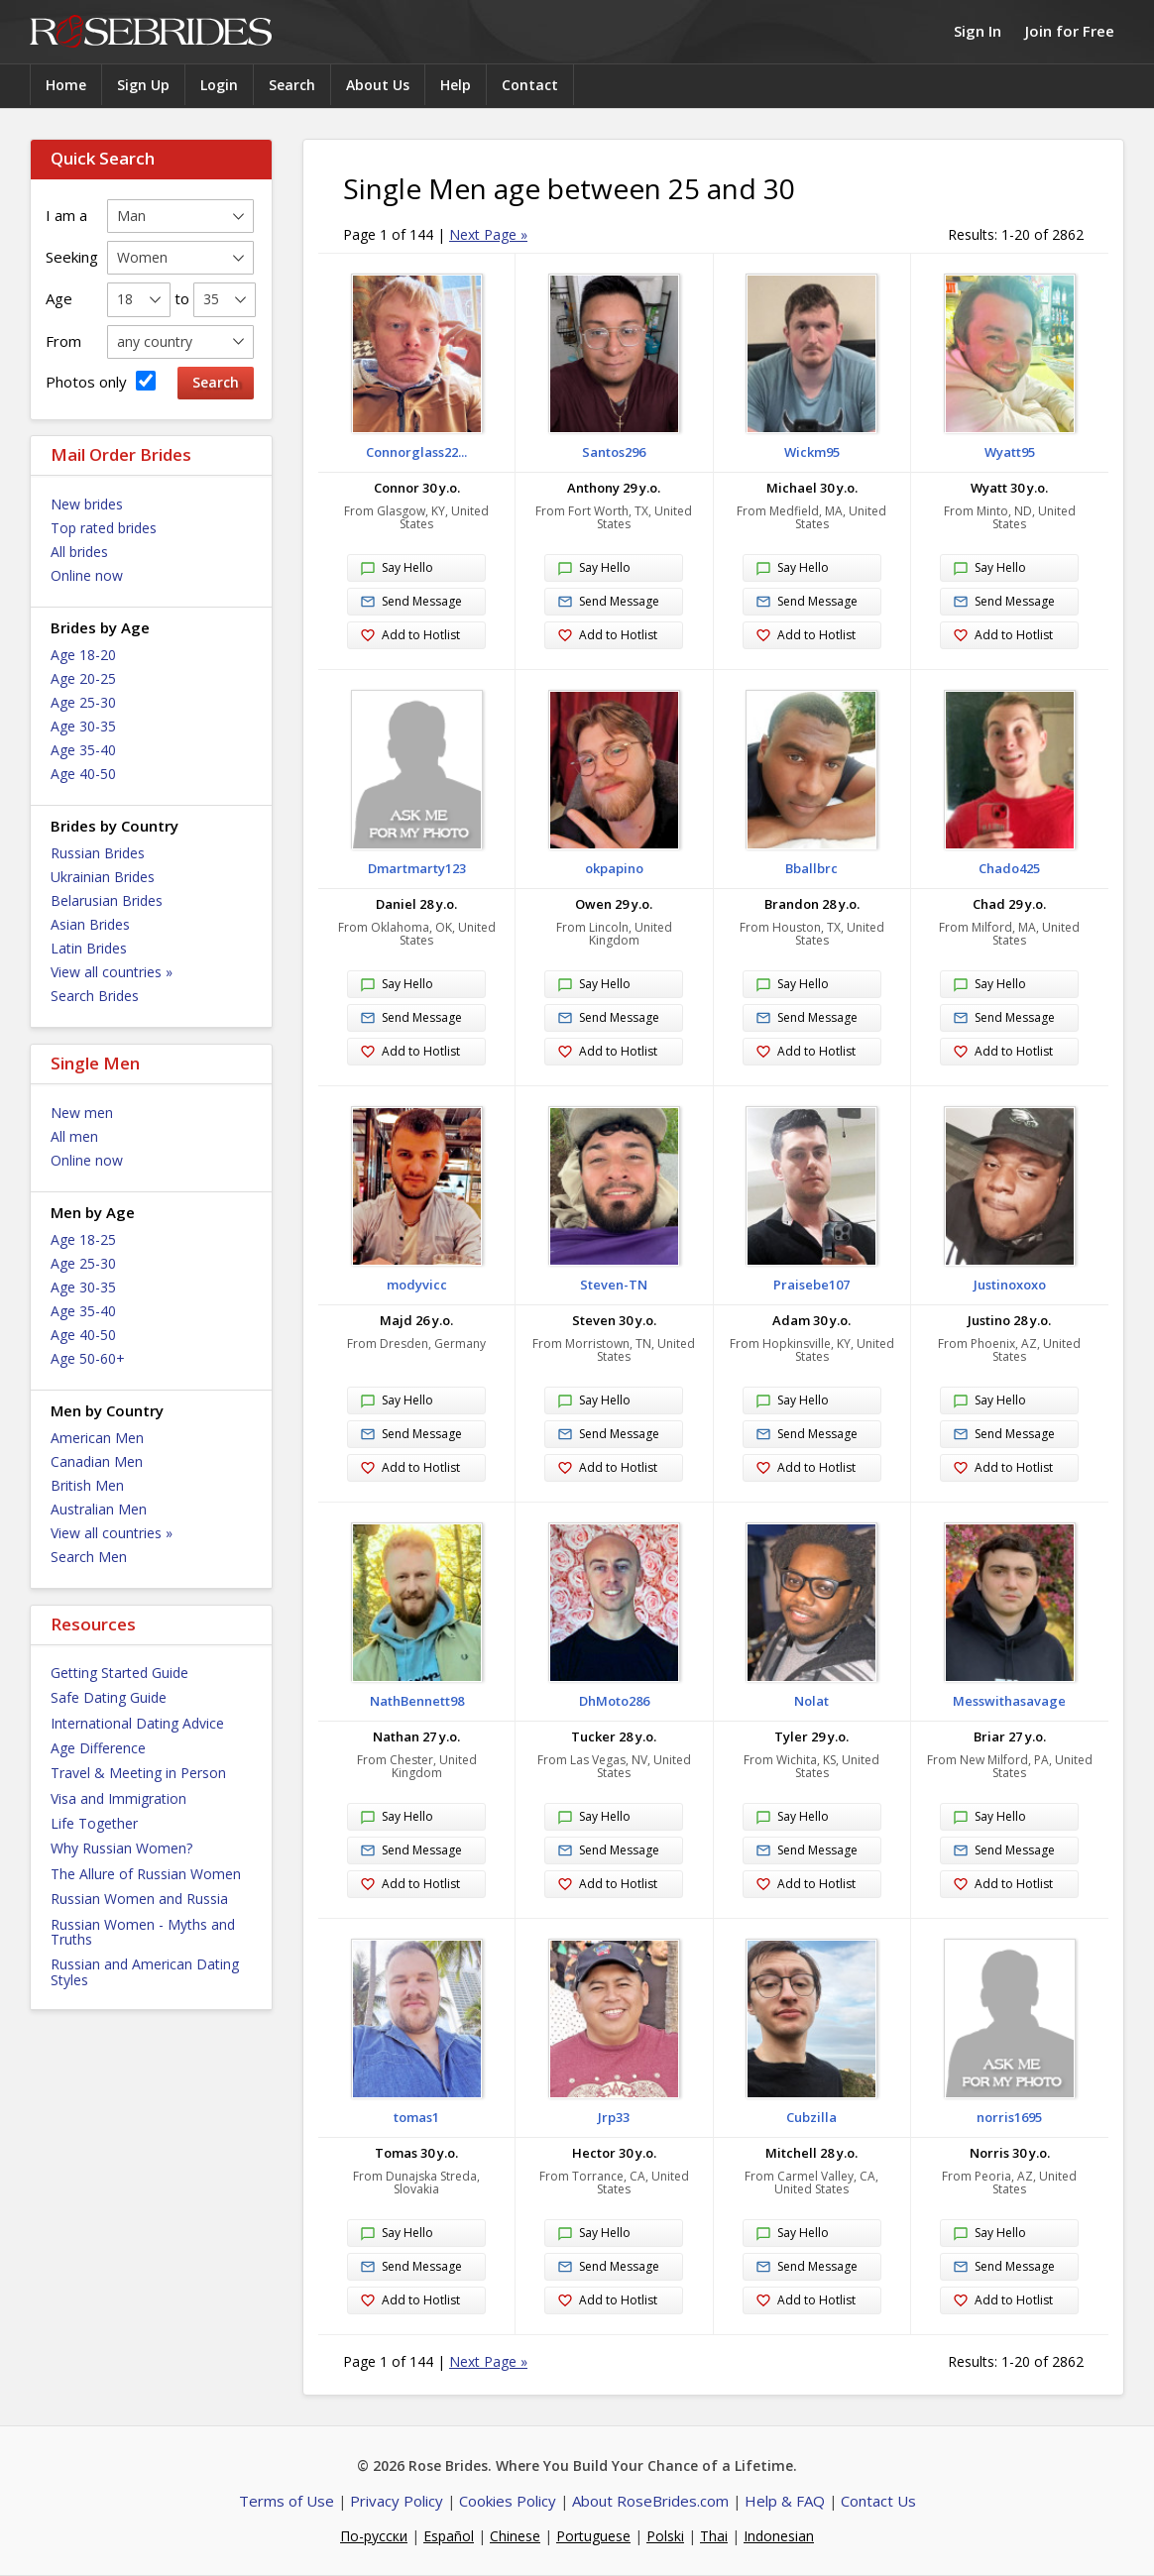 The width and height of the screenshot is (1154, 2576). Describe the element at coordinates (83, 1239) in the screenshot. I see `Age 18-25` at that location.